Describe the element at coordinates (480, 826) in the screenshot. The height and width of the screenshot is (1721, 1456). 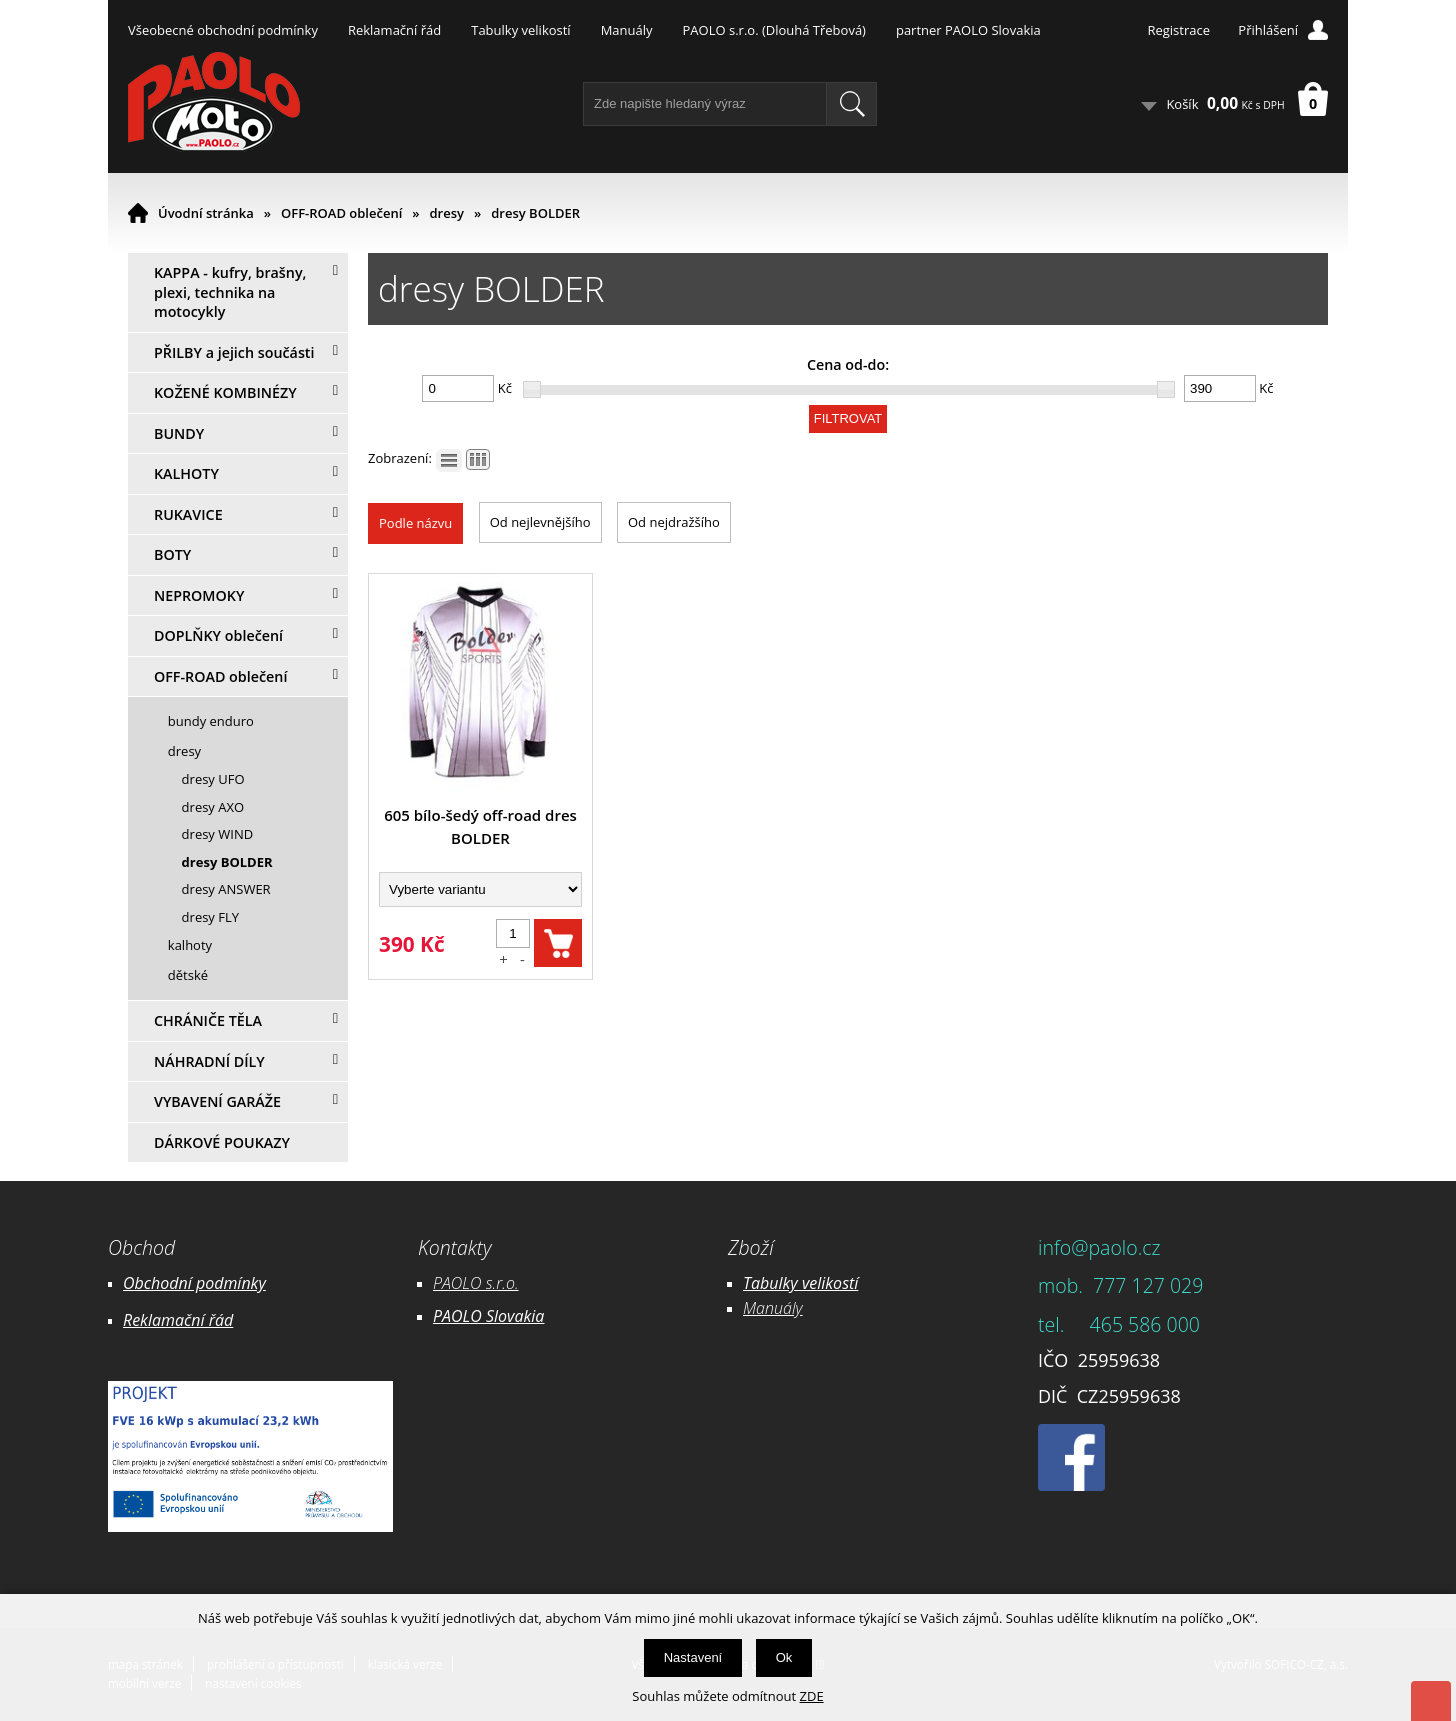
I see `605 bílo-šedý off-road dres BOLDER` at that location.